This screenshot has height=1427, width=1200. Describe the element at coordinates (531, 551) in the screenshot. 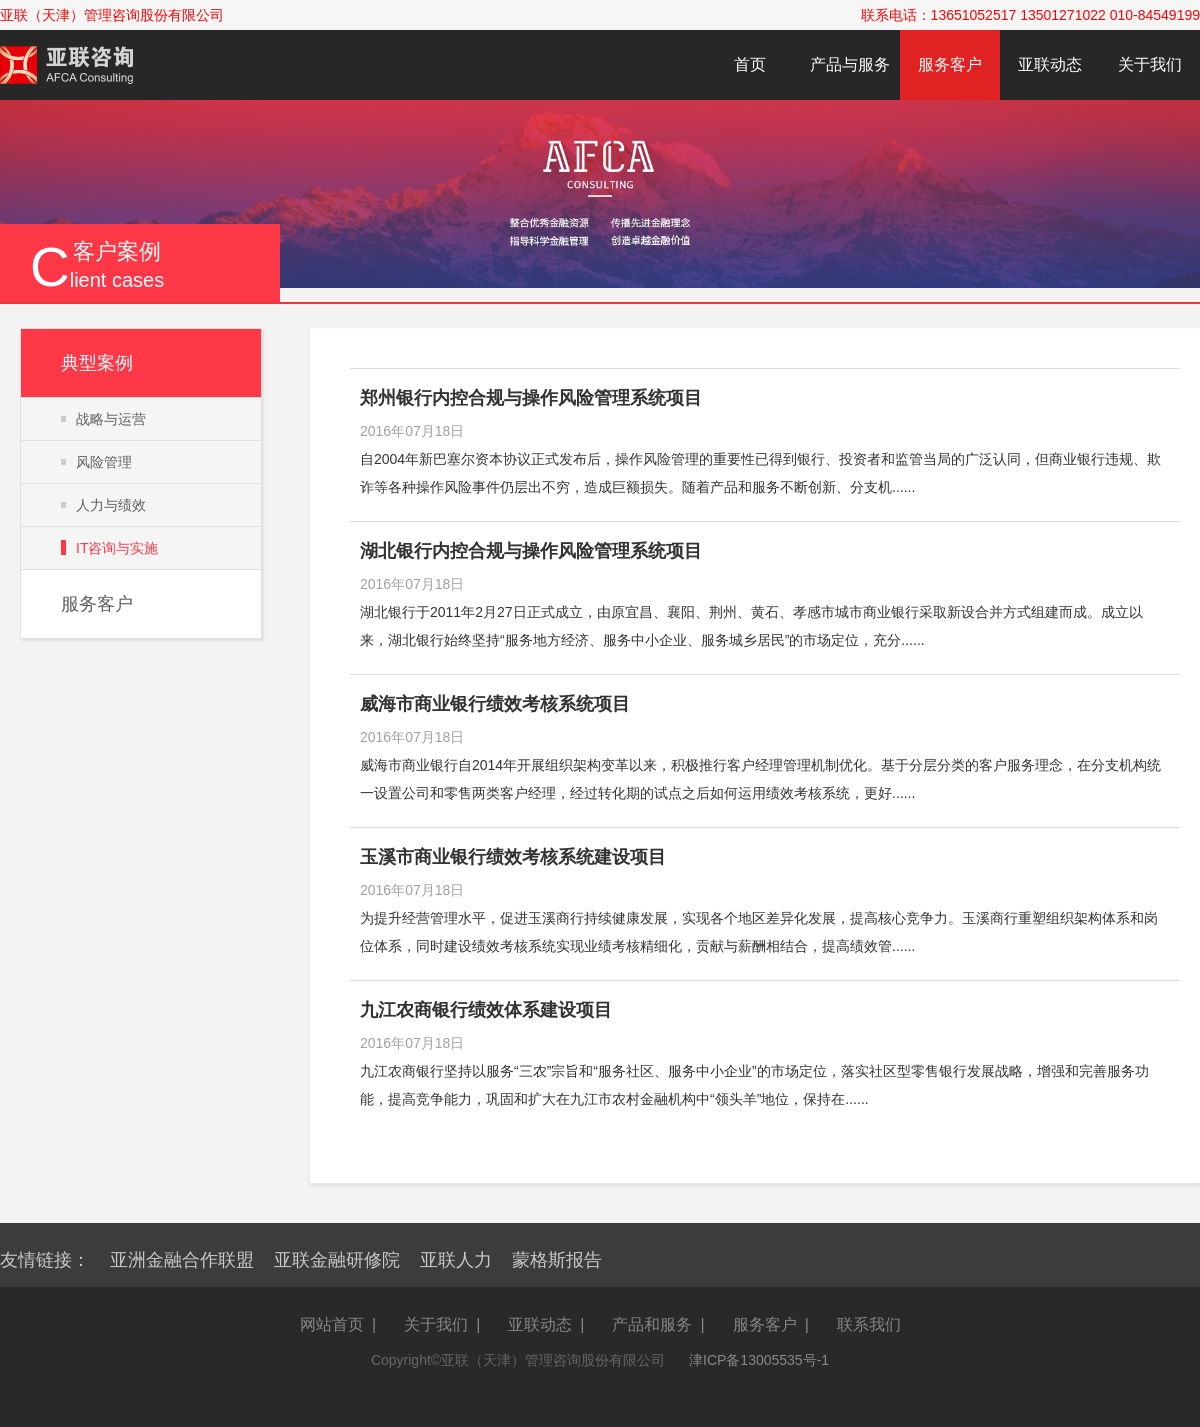

I see `湖北银行内控合规与操作风险管理系统项目` at that location.